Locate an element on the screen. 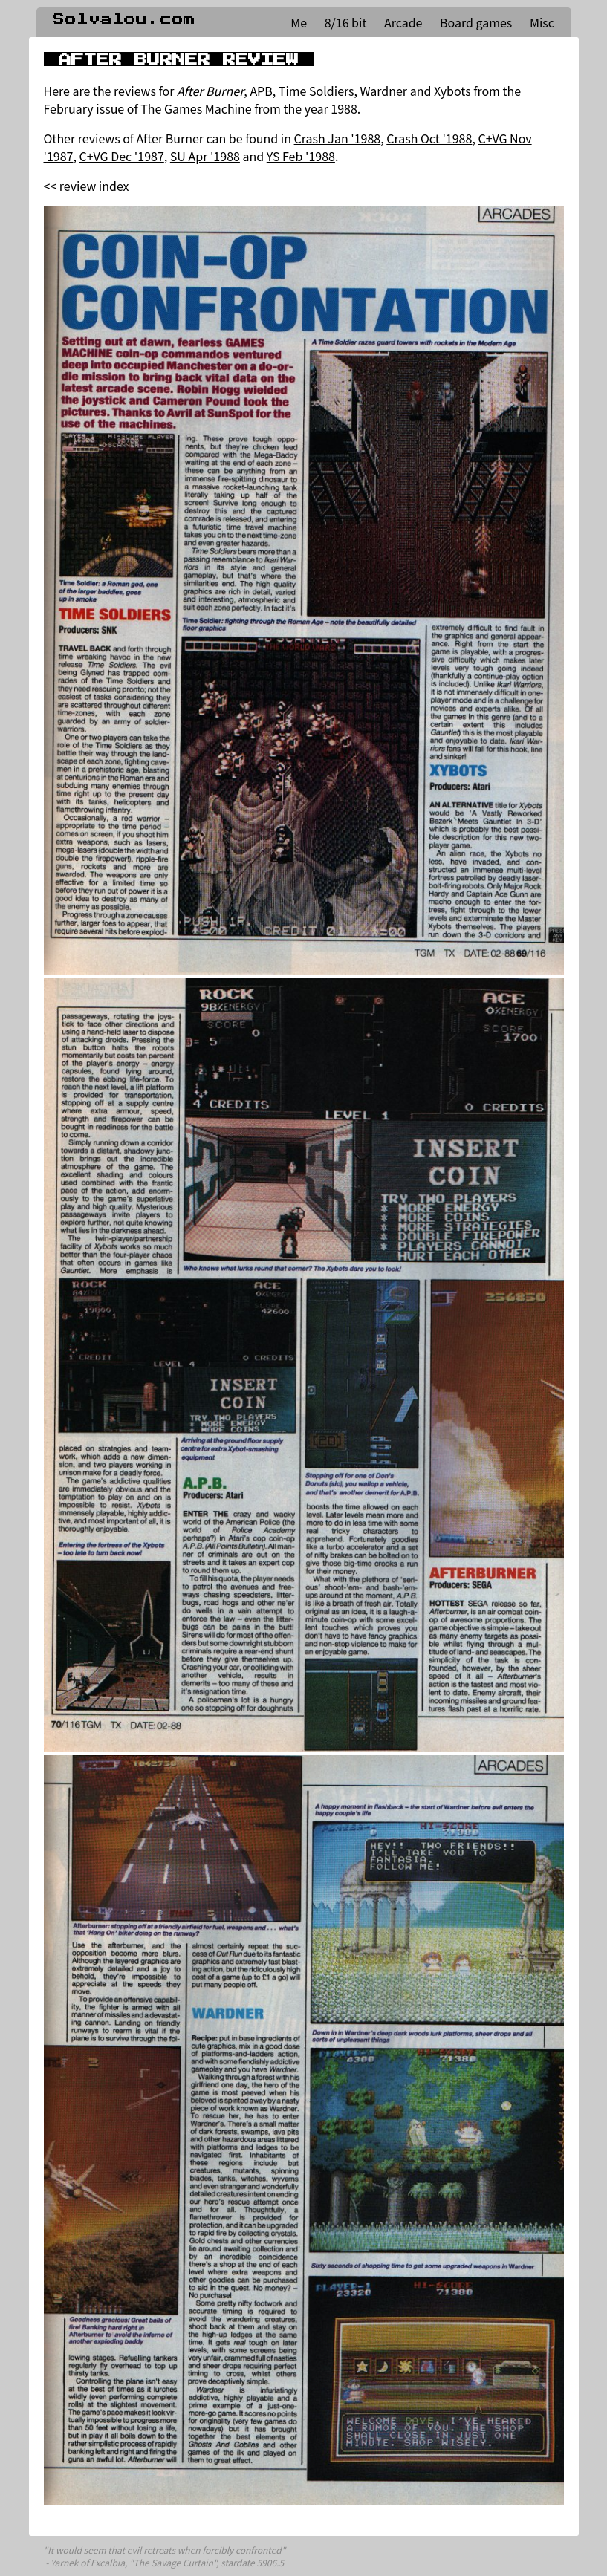 This screenshot has height=2576, width=607. Arcade is located at coordinates (403, 22).